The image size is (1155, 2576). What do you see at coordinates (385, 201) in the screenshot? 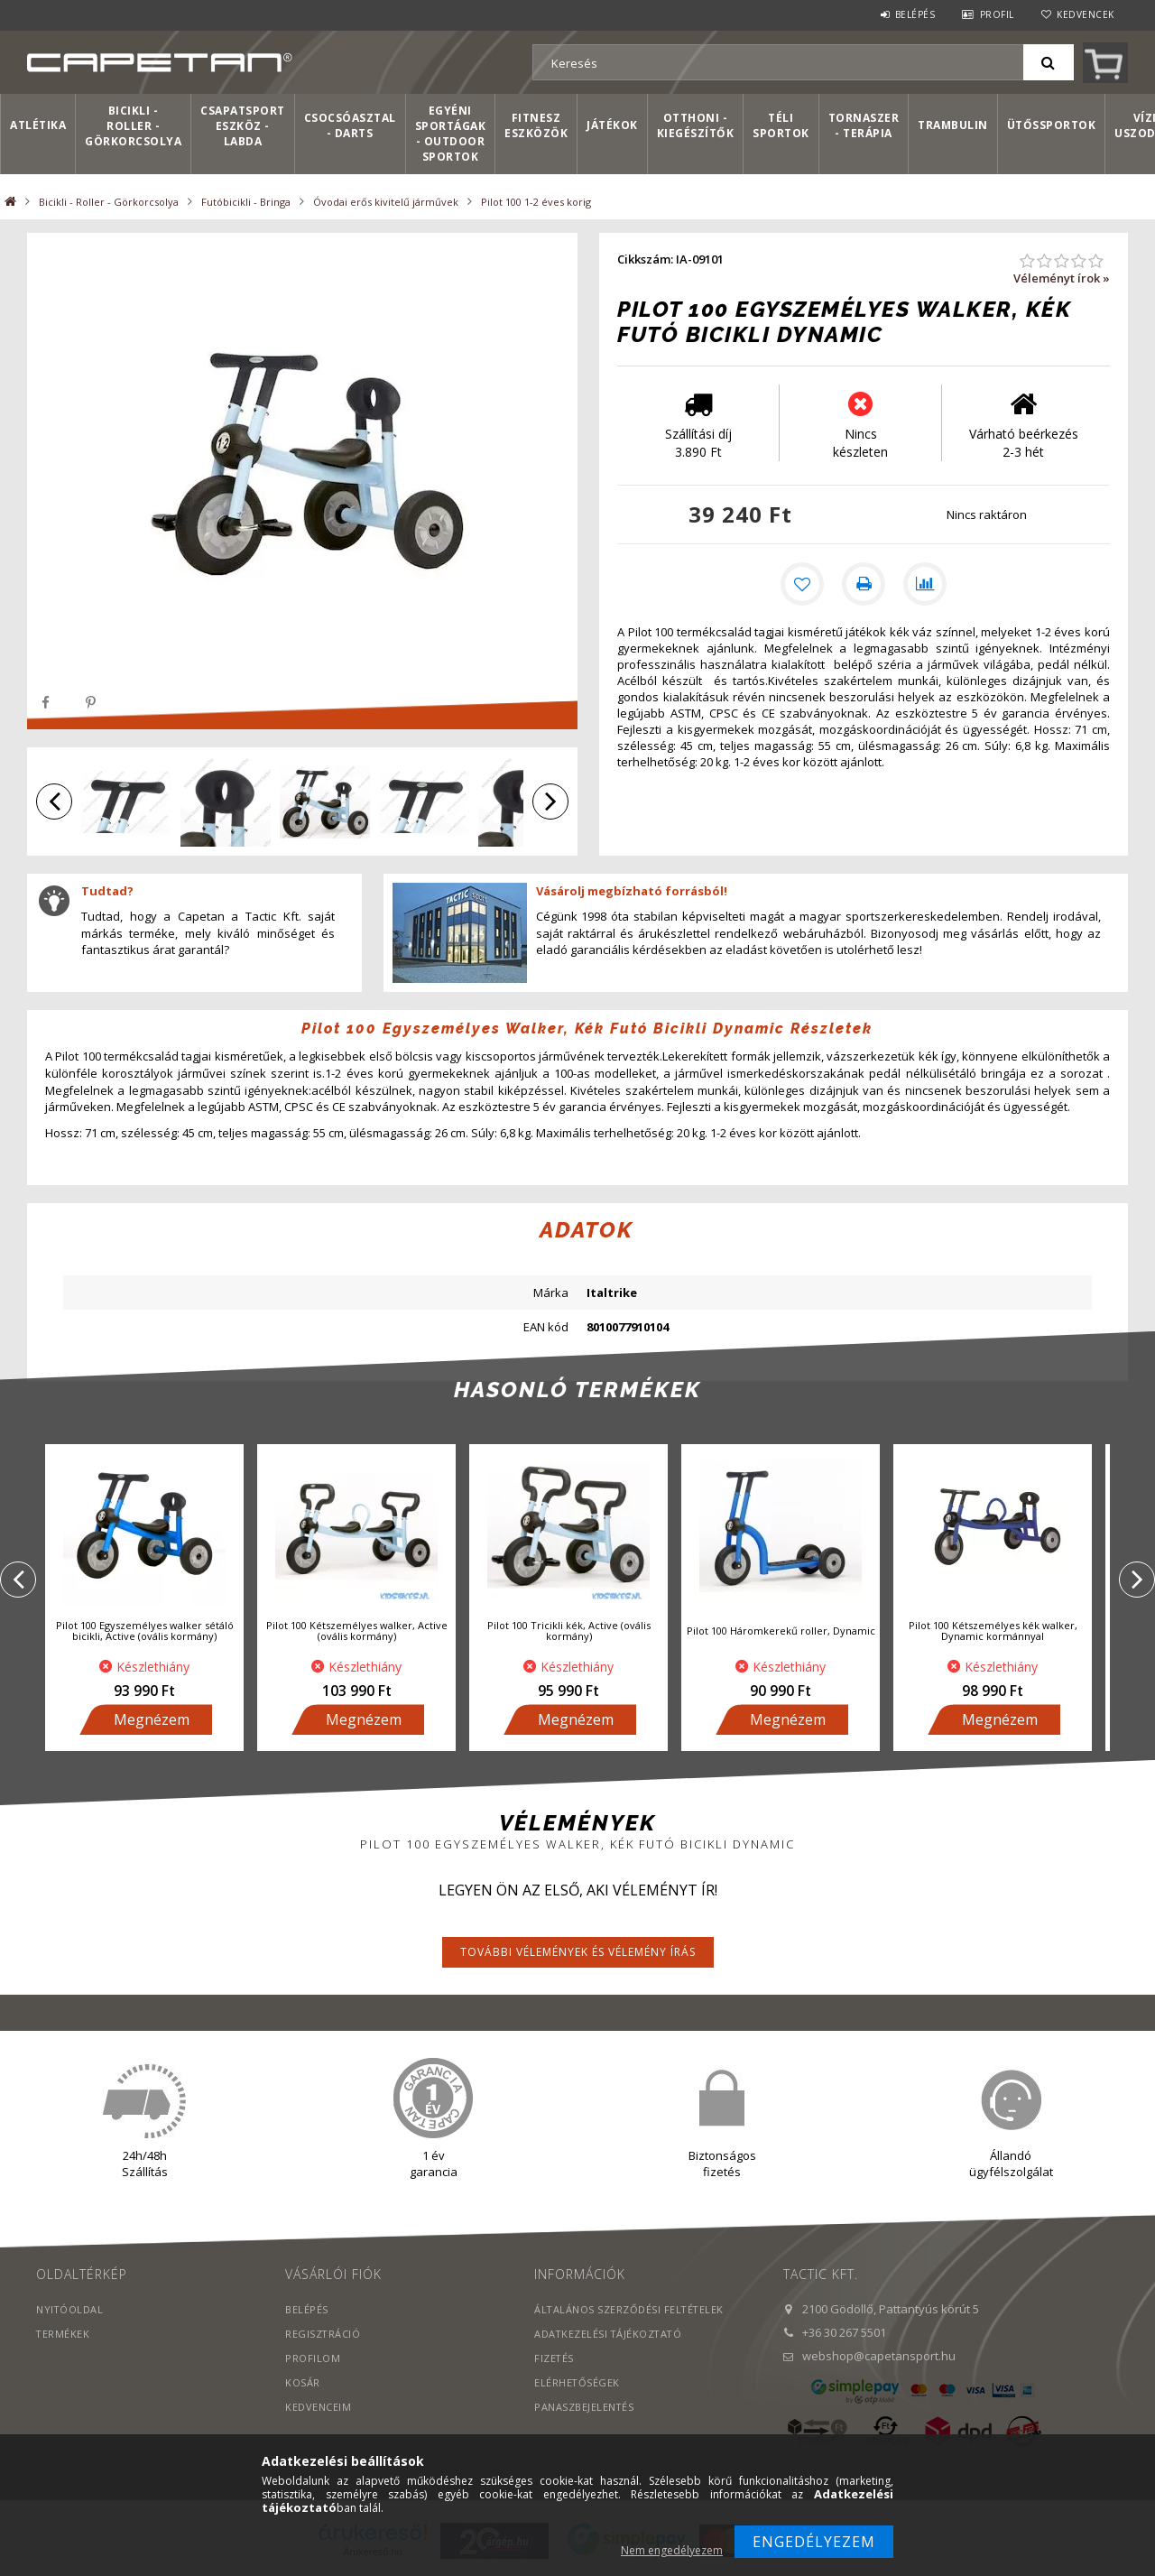
I see `Óvodai erős kivitelű járművek` at bounding box center [385, 201].